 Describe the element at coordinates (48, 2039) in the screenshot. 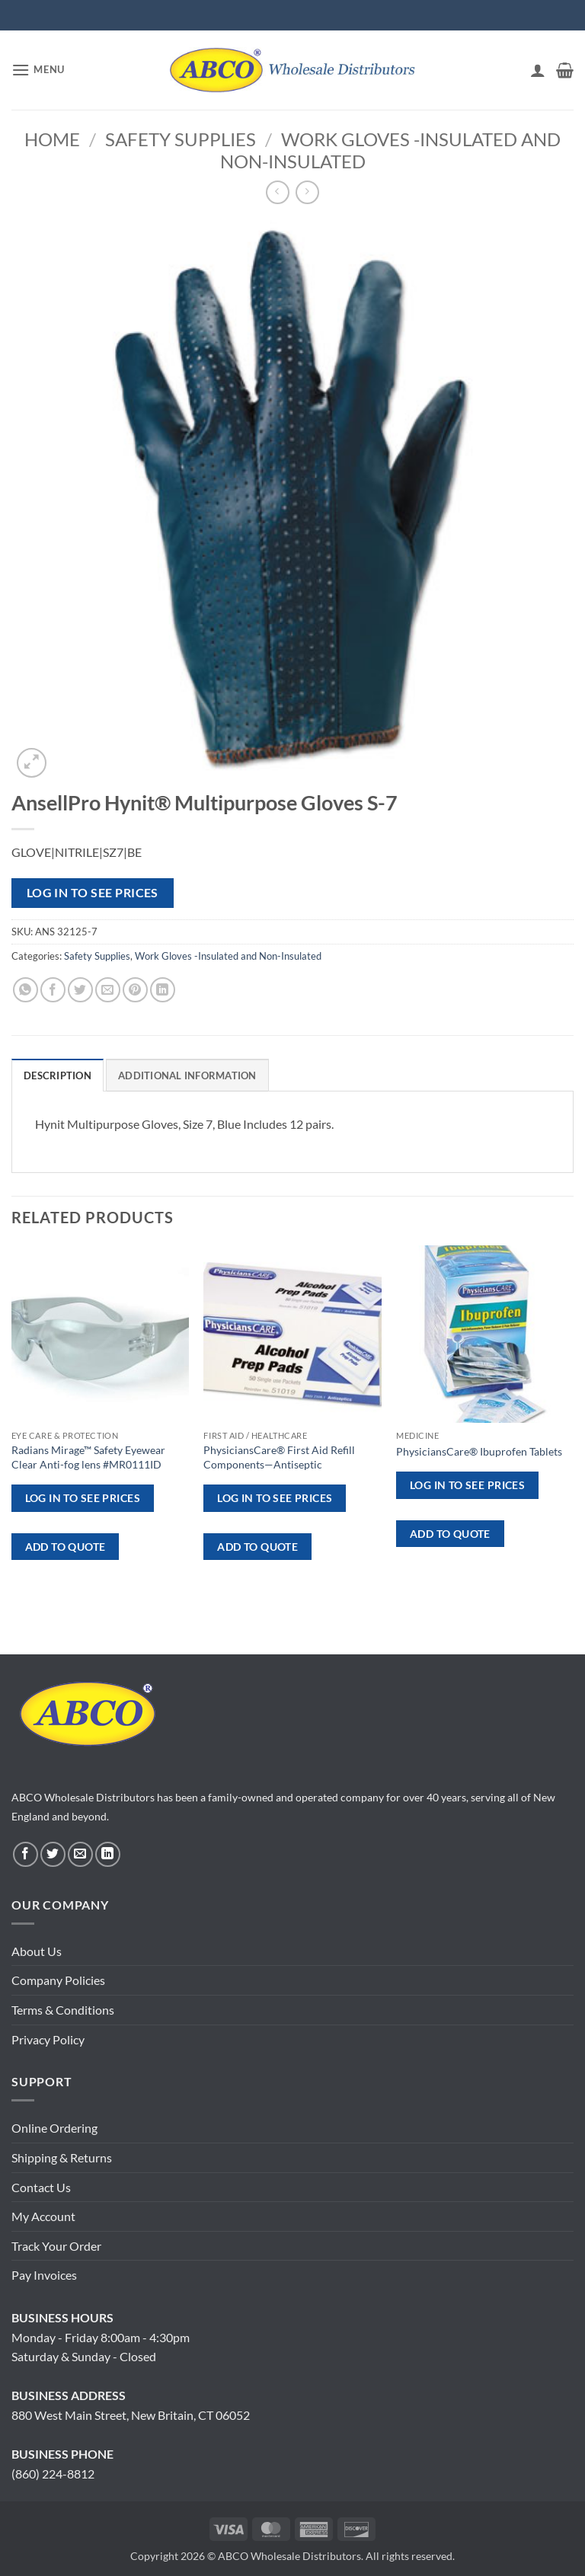

I see `Privacy Policy` at that location.